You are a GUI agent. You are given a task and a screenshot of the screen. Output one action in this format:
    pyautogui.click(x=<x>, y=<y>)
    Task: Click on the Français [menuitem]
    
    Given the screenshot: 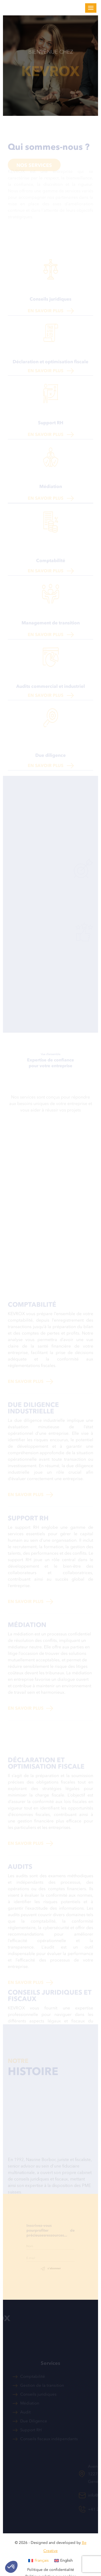 What is the action you would take?
    pyautogui.click(x=42, y=2560)
    